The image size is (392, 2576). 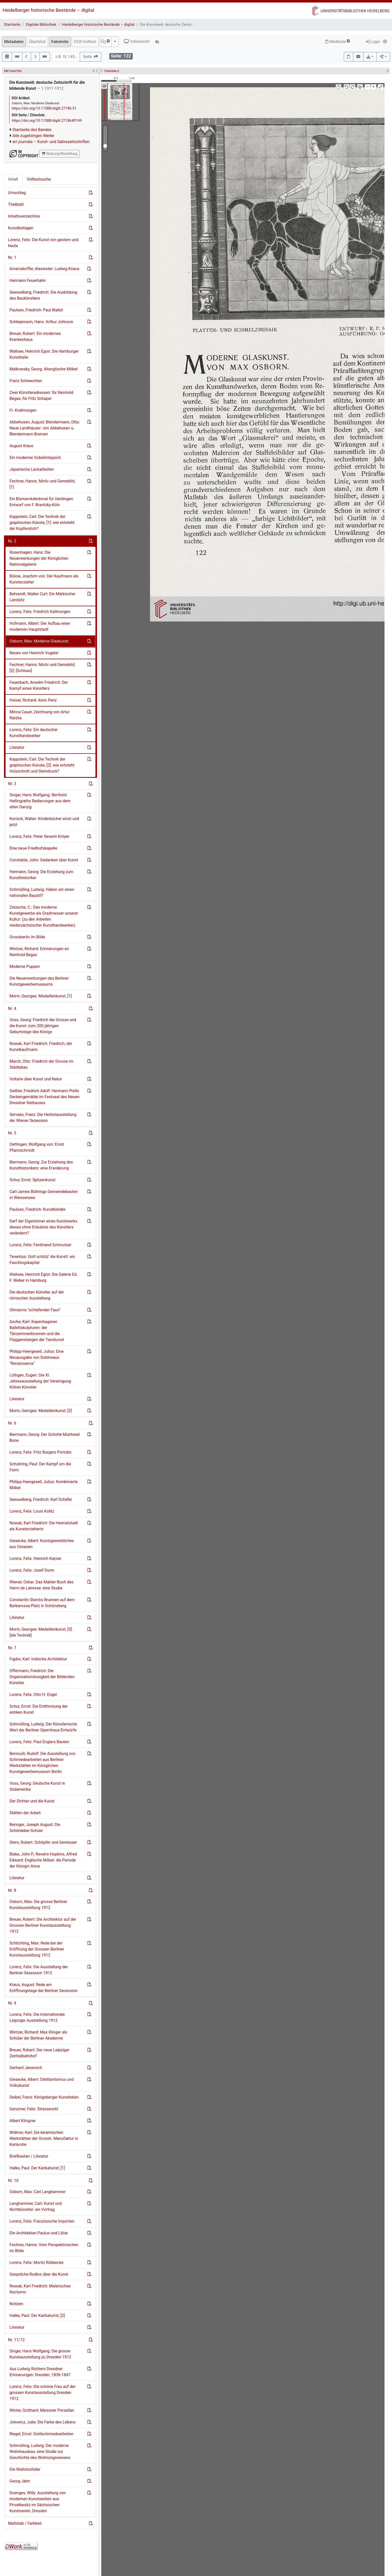 I want to click on Voss, Georg: Friedrich der Grosse und die Kunst: zum 200 jährigen Geburtstage des Königs, so click(x=43, y=1025).